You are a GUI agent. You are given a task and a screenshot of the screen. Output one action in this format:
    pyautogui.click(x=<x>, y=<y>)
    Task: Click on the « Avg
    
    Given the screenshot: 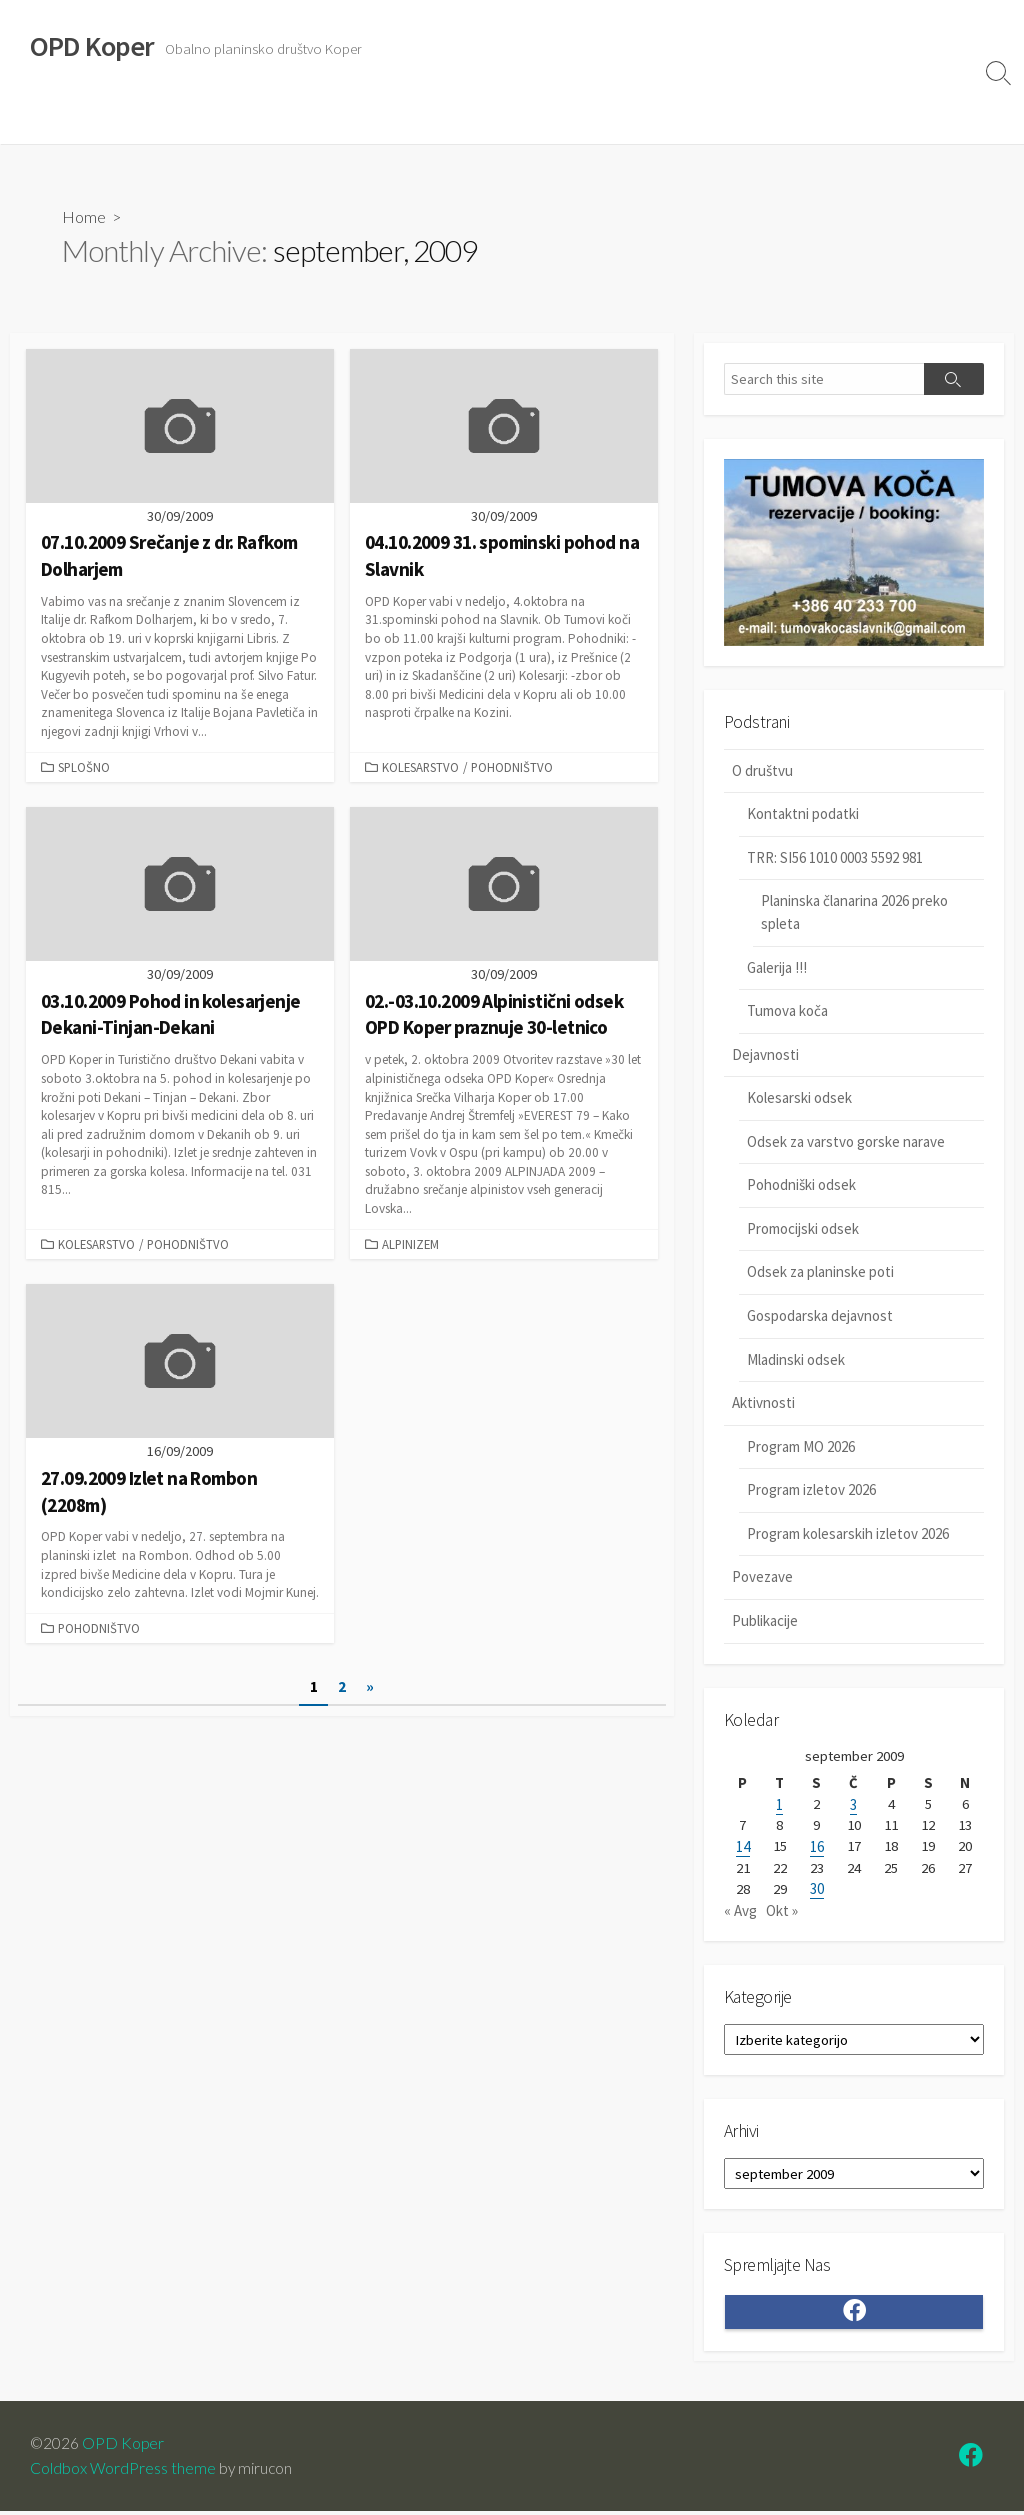 What is the action you would take?
    pyautogui.click(x=740, y=1912)
    